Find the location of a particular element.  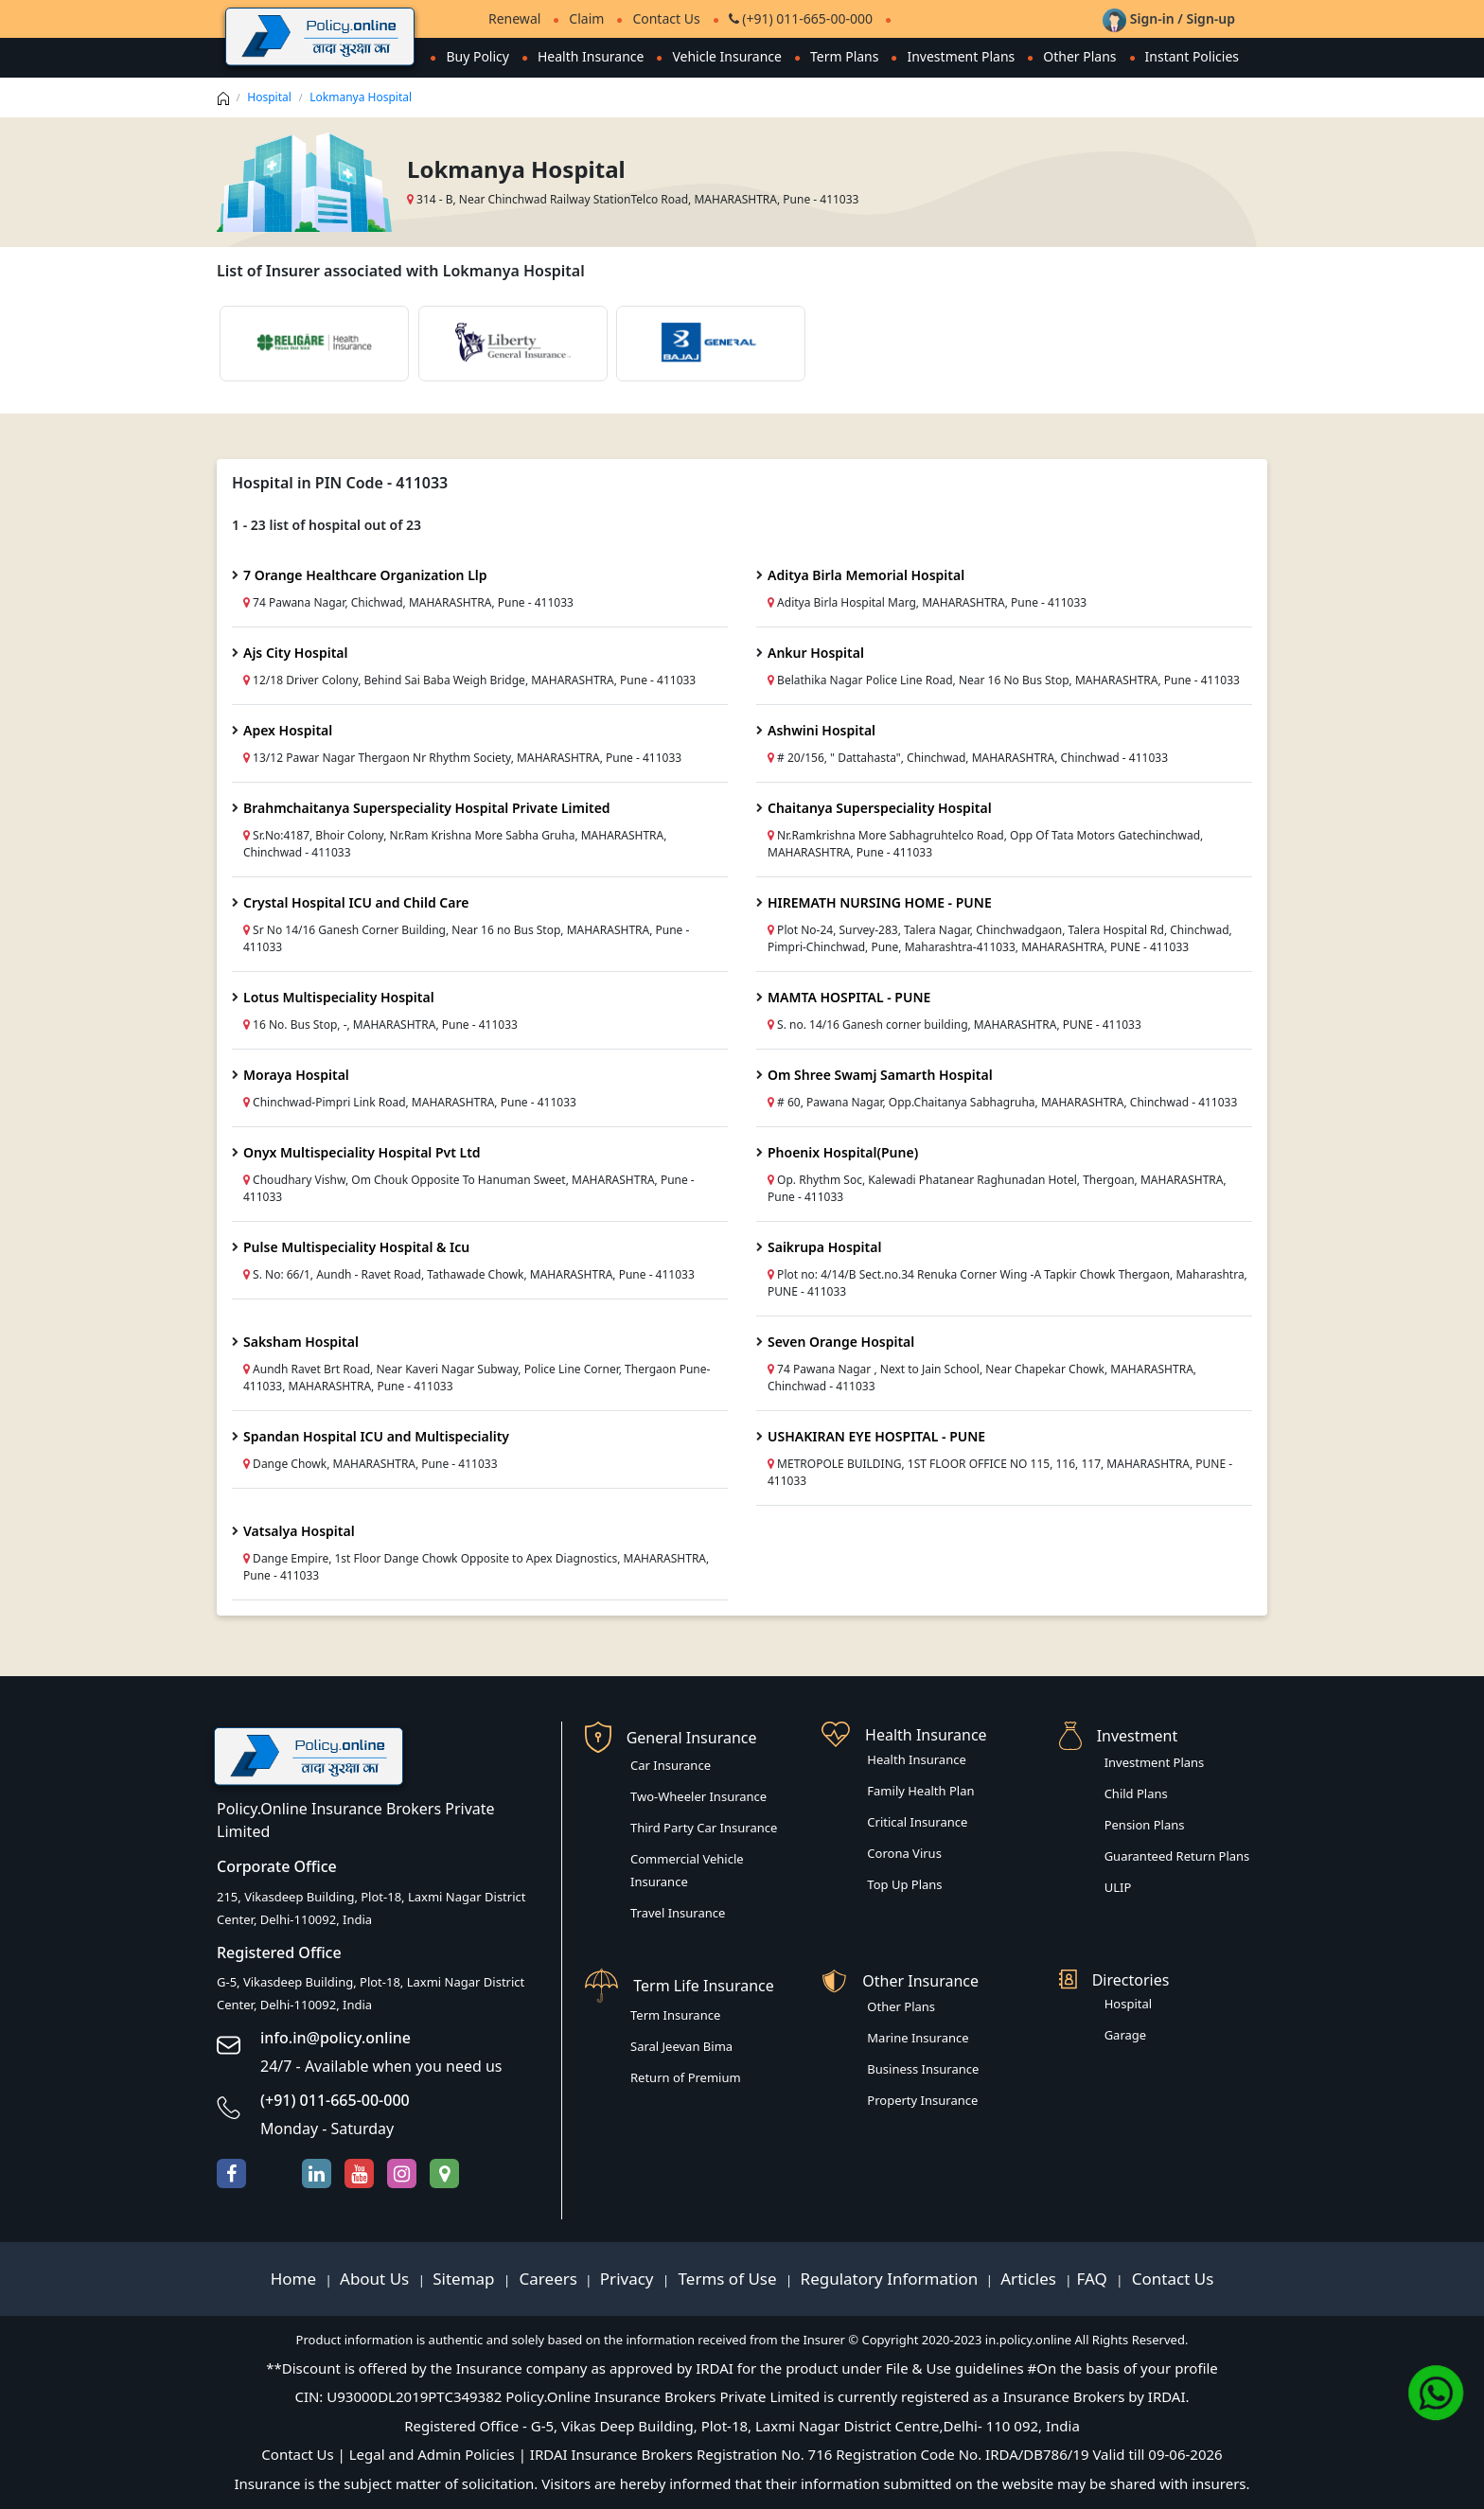

Spandan Hospital ICU and Multispeciality is located at coordinates (376, 1436).